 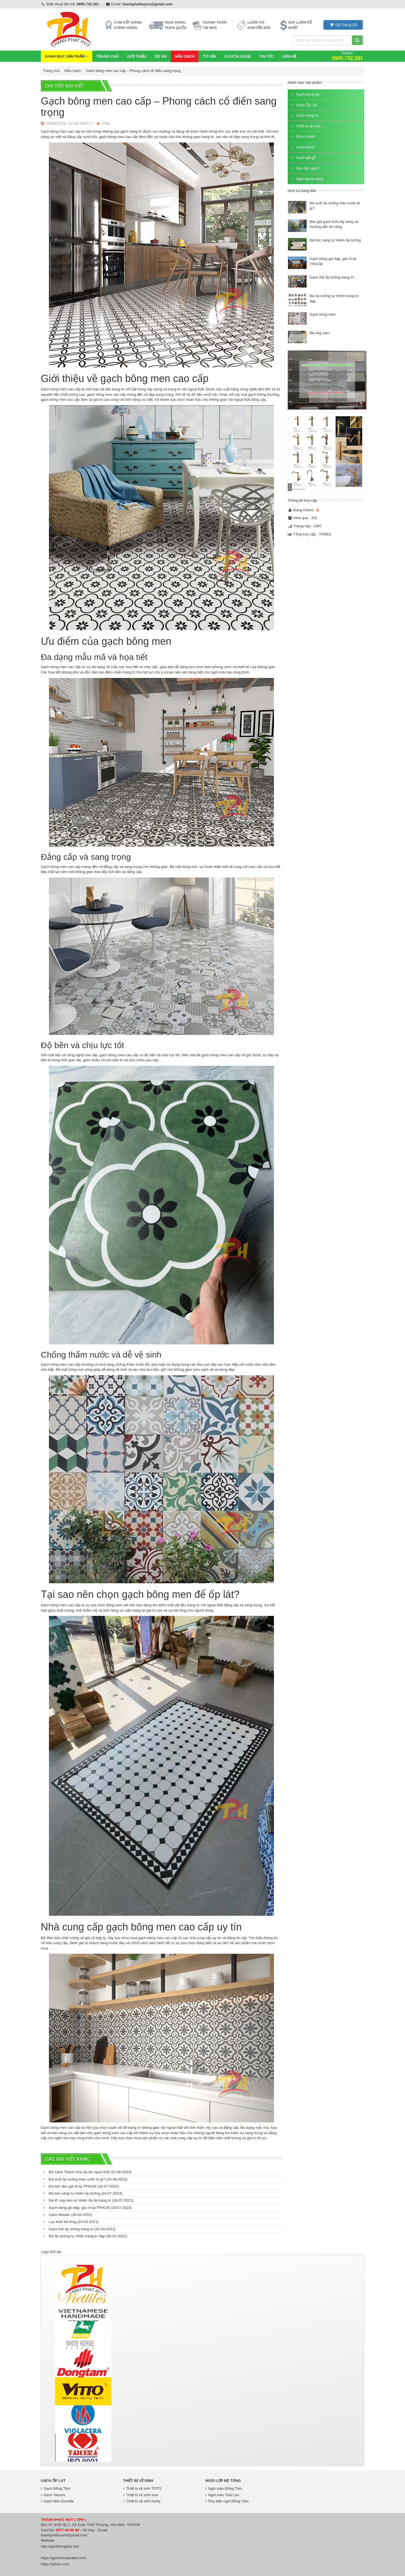 What do you see at coordinates (85, 2236) in the screenshot?
I see `Đá ốp tường tự nhiên trang trí đẹp` at bounding box center [85, 2236].